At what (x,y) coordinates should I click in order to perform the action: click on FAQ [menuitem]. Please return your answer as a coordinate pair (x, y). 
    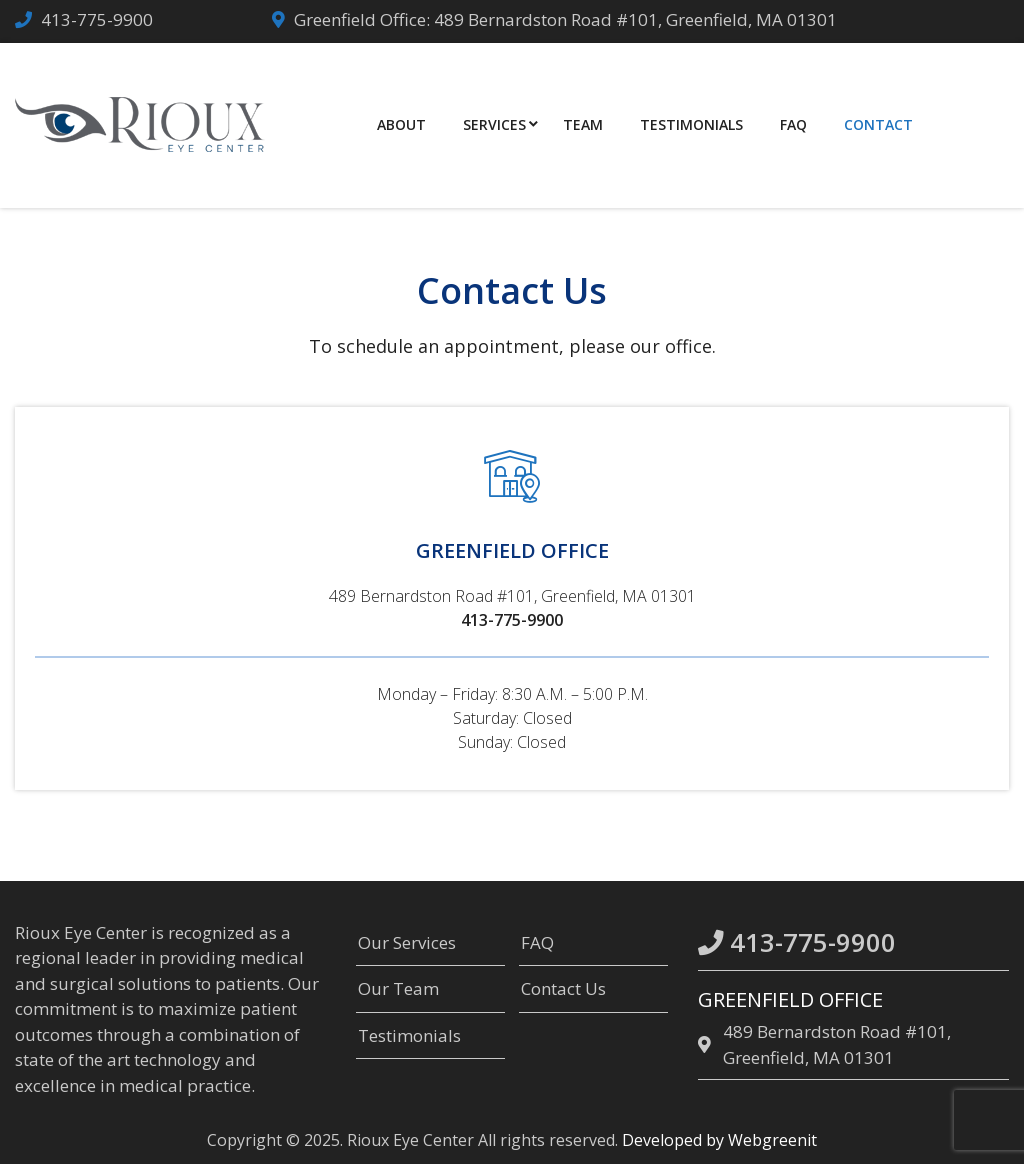
    Looking at the image, I should click on (793, 124).